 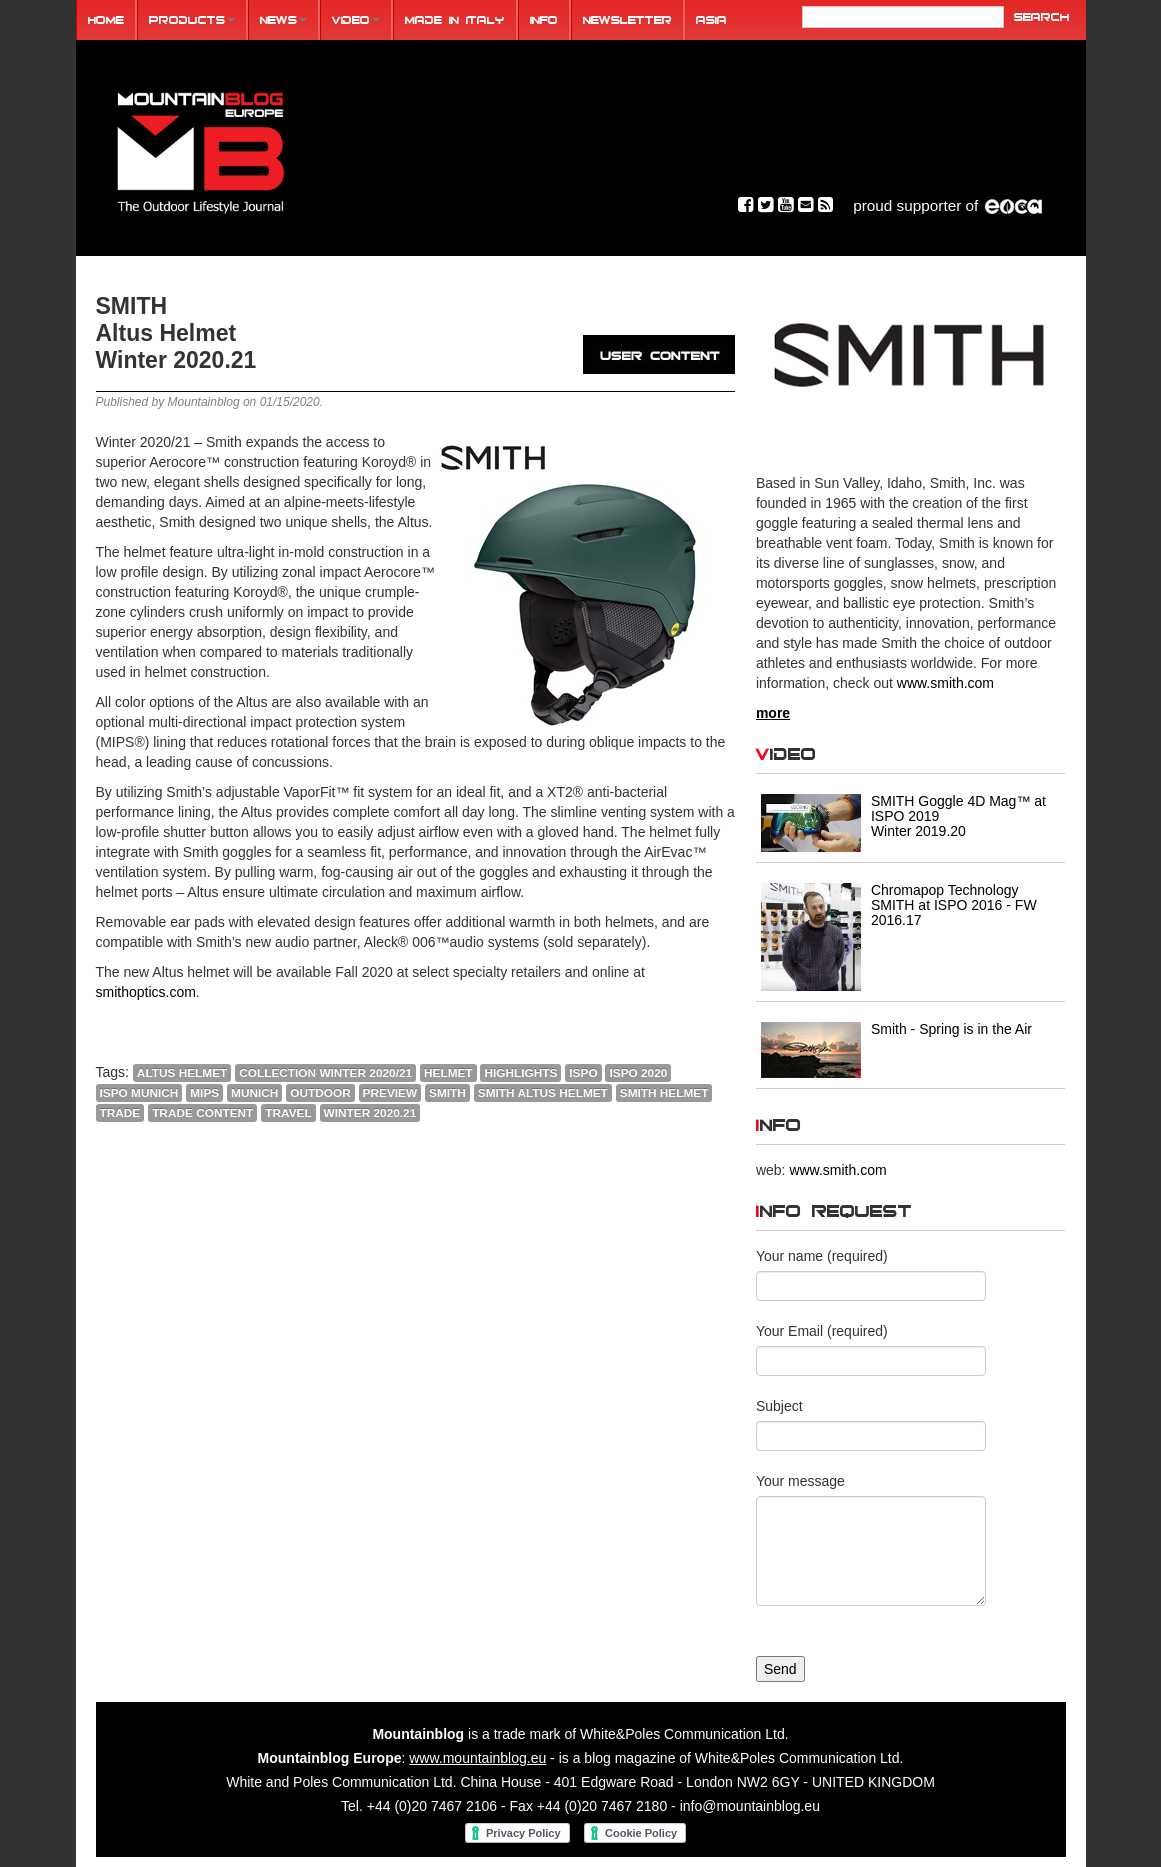 I want to click on Your Email (required), so click(x=822, y=1331).